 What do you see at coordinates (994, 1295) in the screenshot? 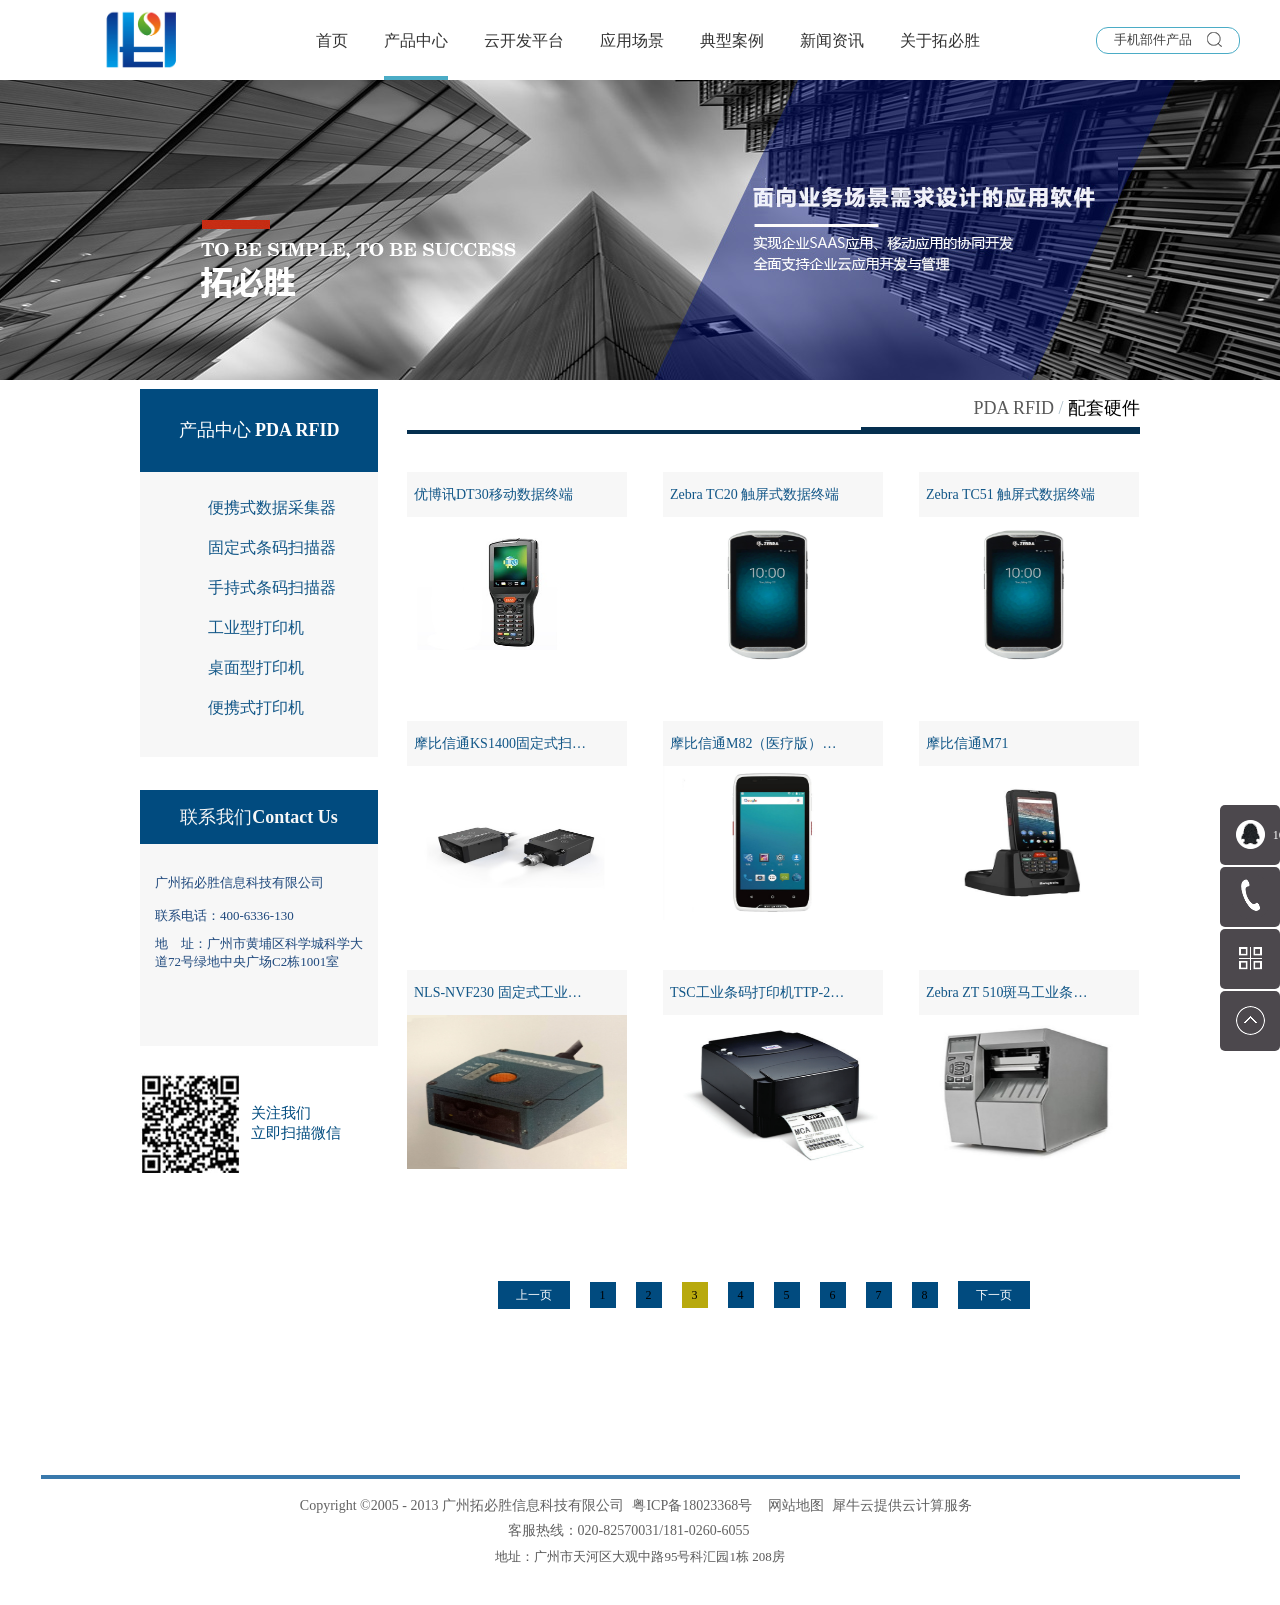
I see `下一页` at bounding box center [994, 1295].